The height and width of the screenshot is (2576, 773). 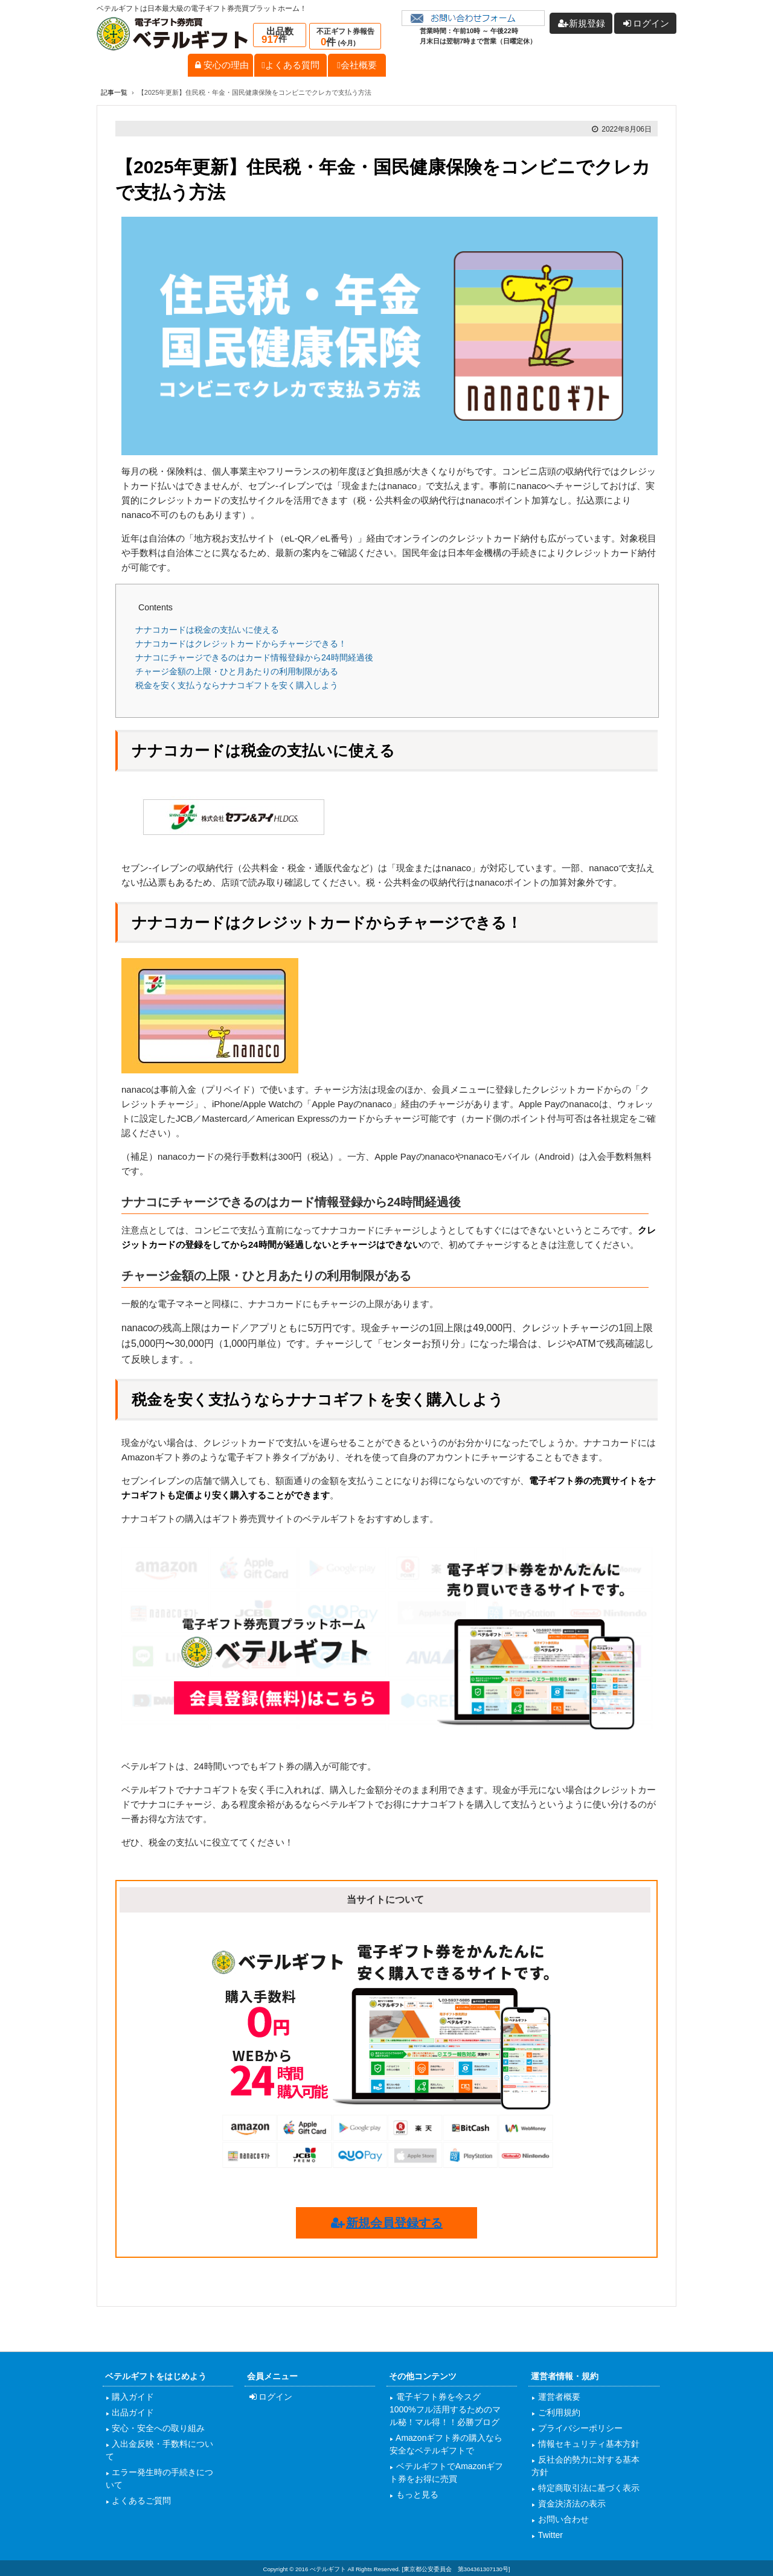 What do you see at coordinates (549, 2535) in the screenshot?
I see `Twitter` at bounding box center [549, 2535].